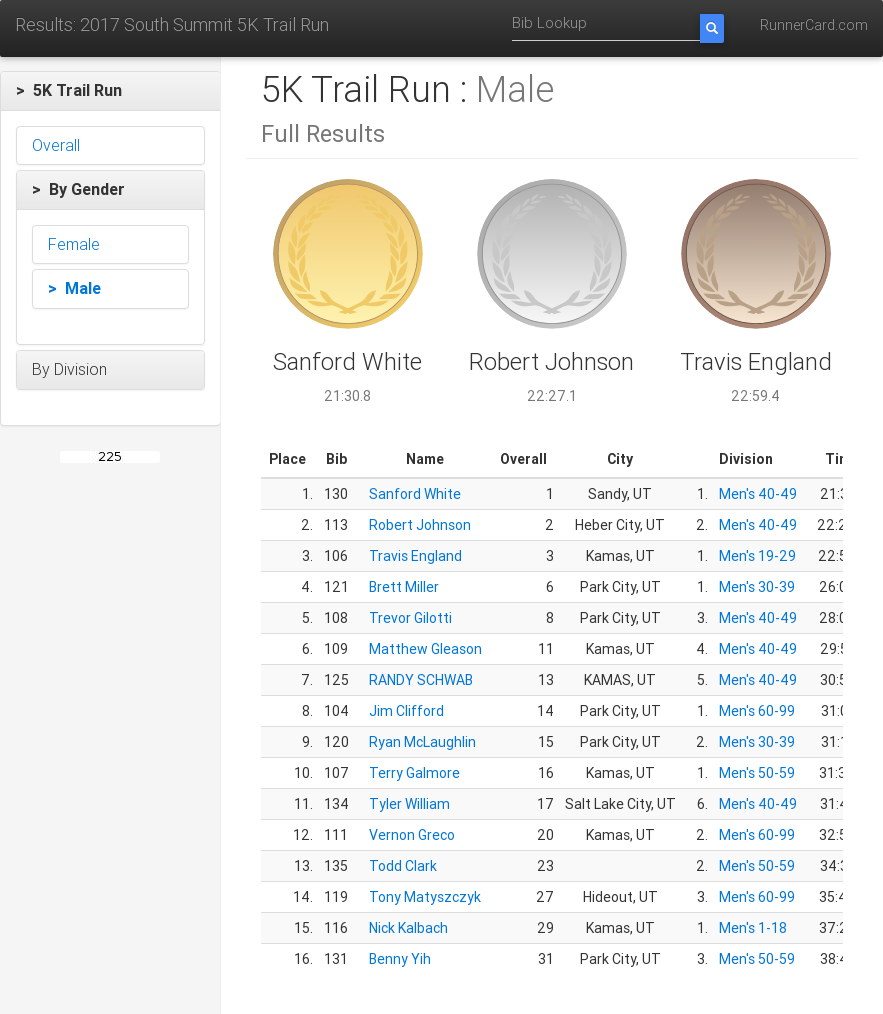 This screenshot has width=883, height=1014. Describe the element at coordinates (403, 866) in the screenshot. I see `Todd Clark` at that location.